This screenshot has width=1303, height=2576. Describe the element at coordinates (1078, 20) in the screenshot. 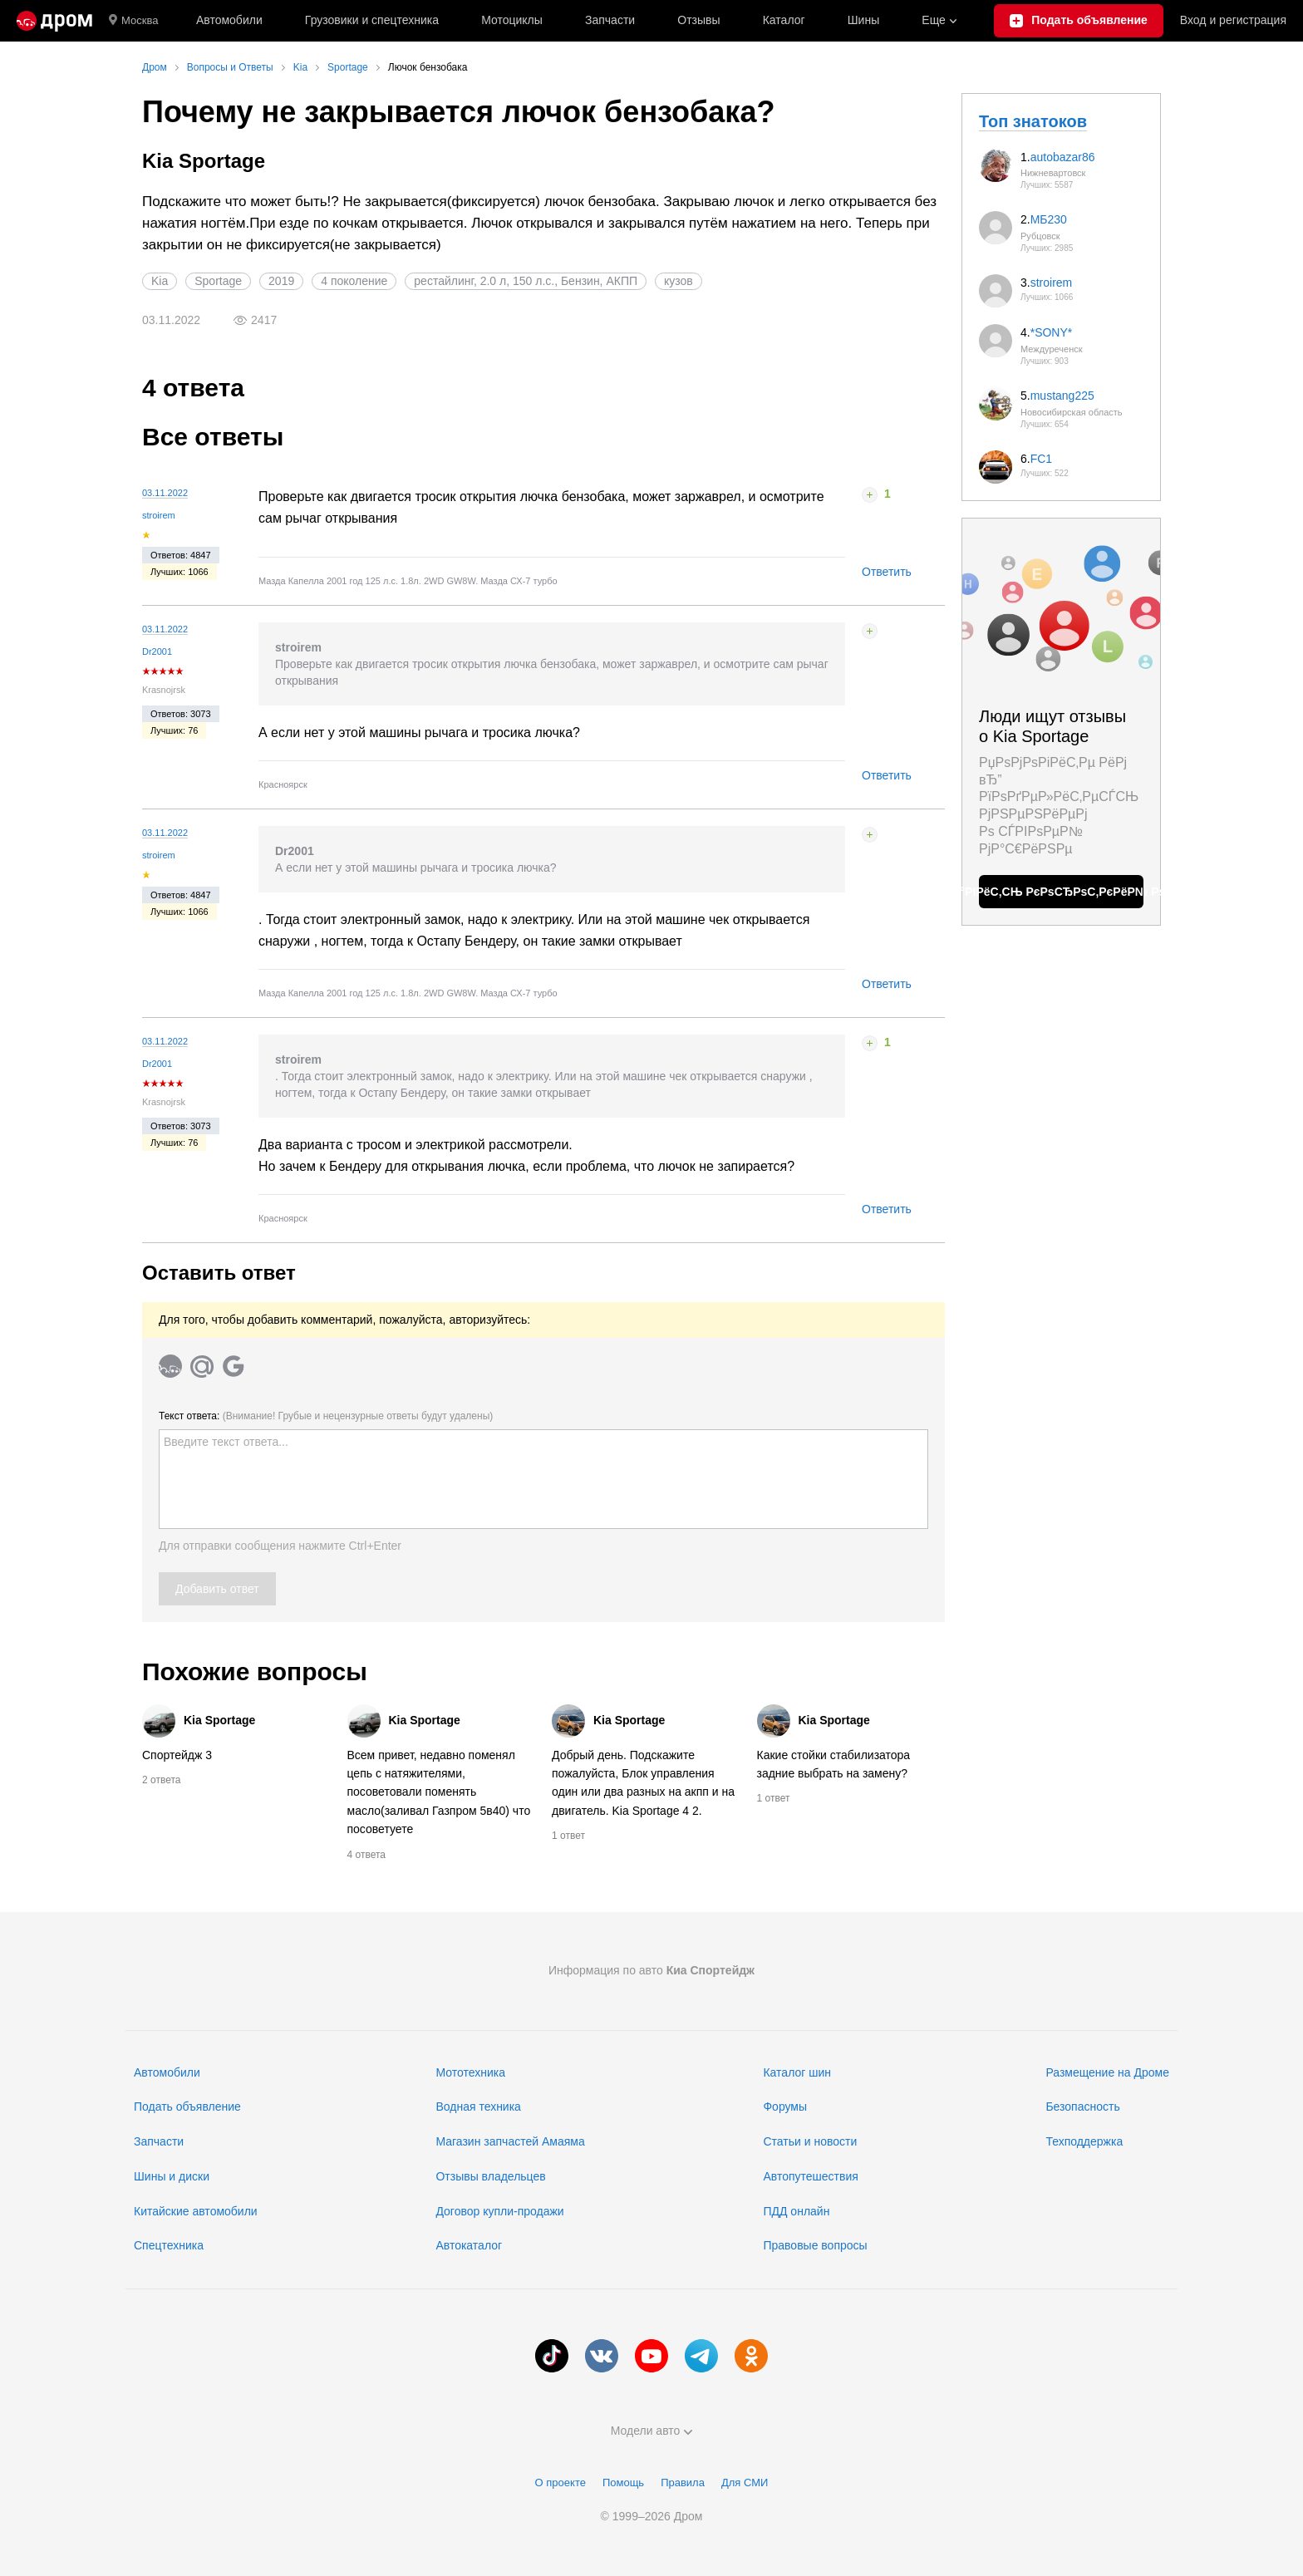

I see `[Подать объявление]` at that location.